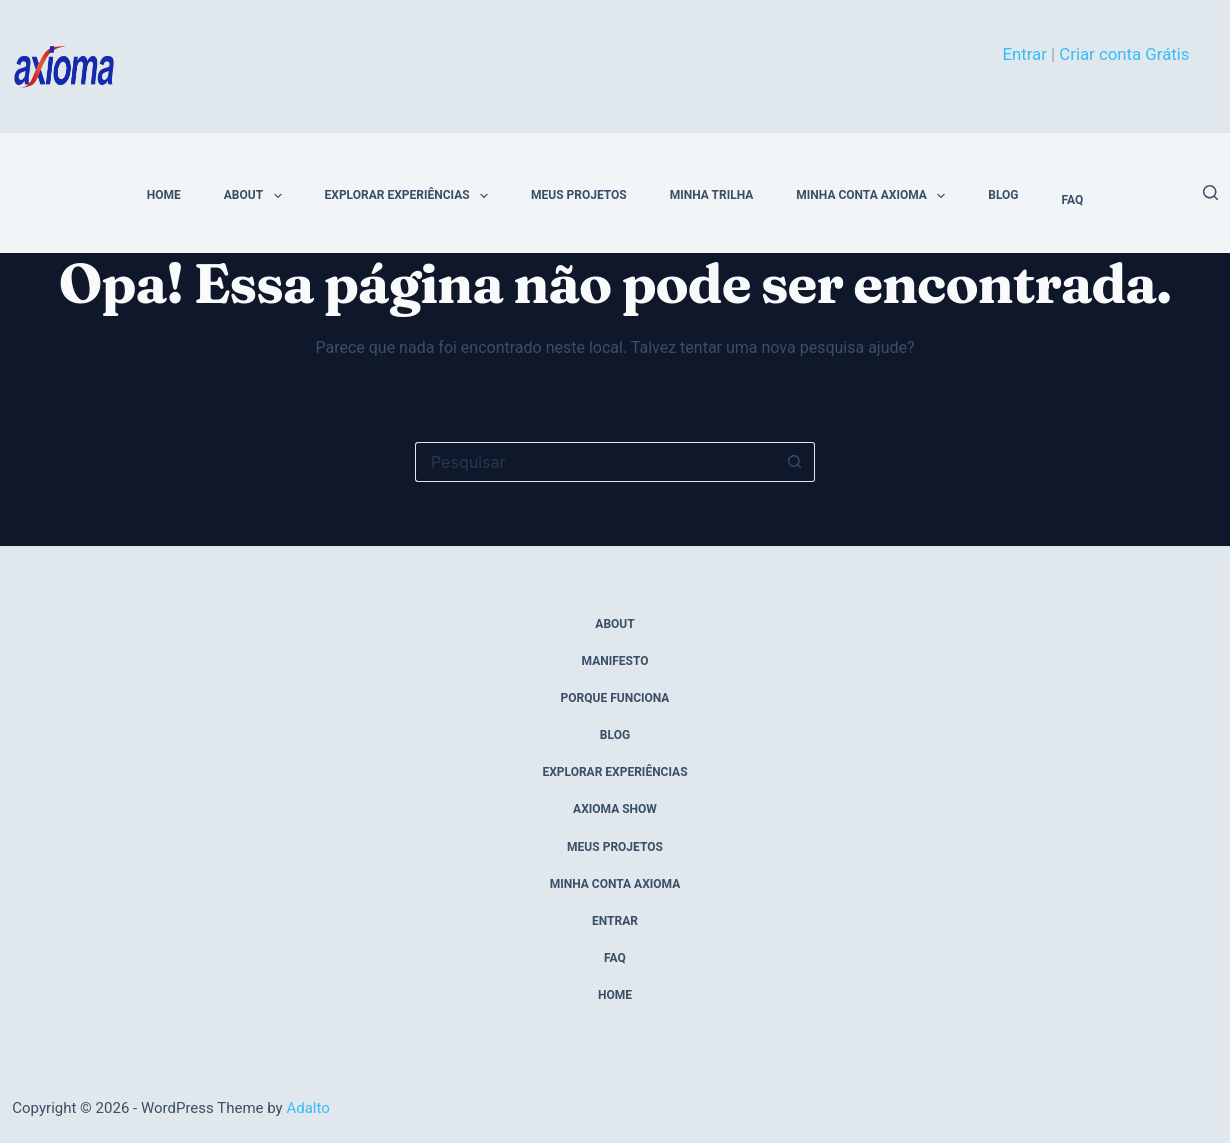 This screenshot has height=1143, width=1230. Describe the element at coordinates (1024, 54) in the screenshot. I see `Entrar` at that location.